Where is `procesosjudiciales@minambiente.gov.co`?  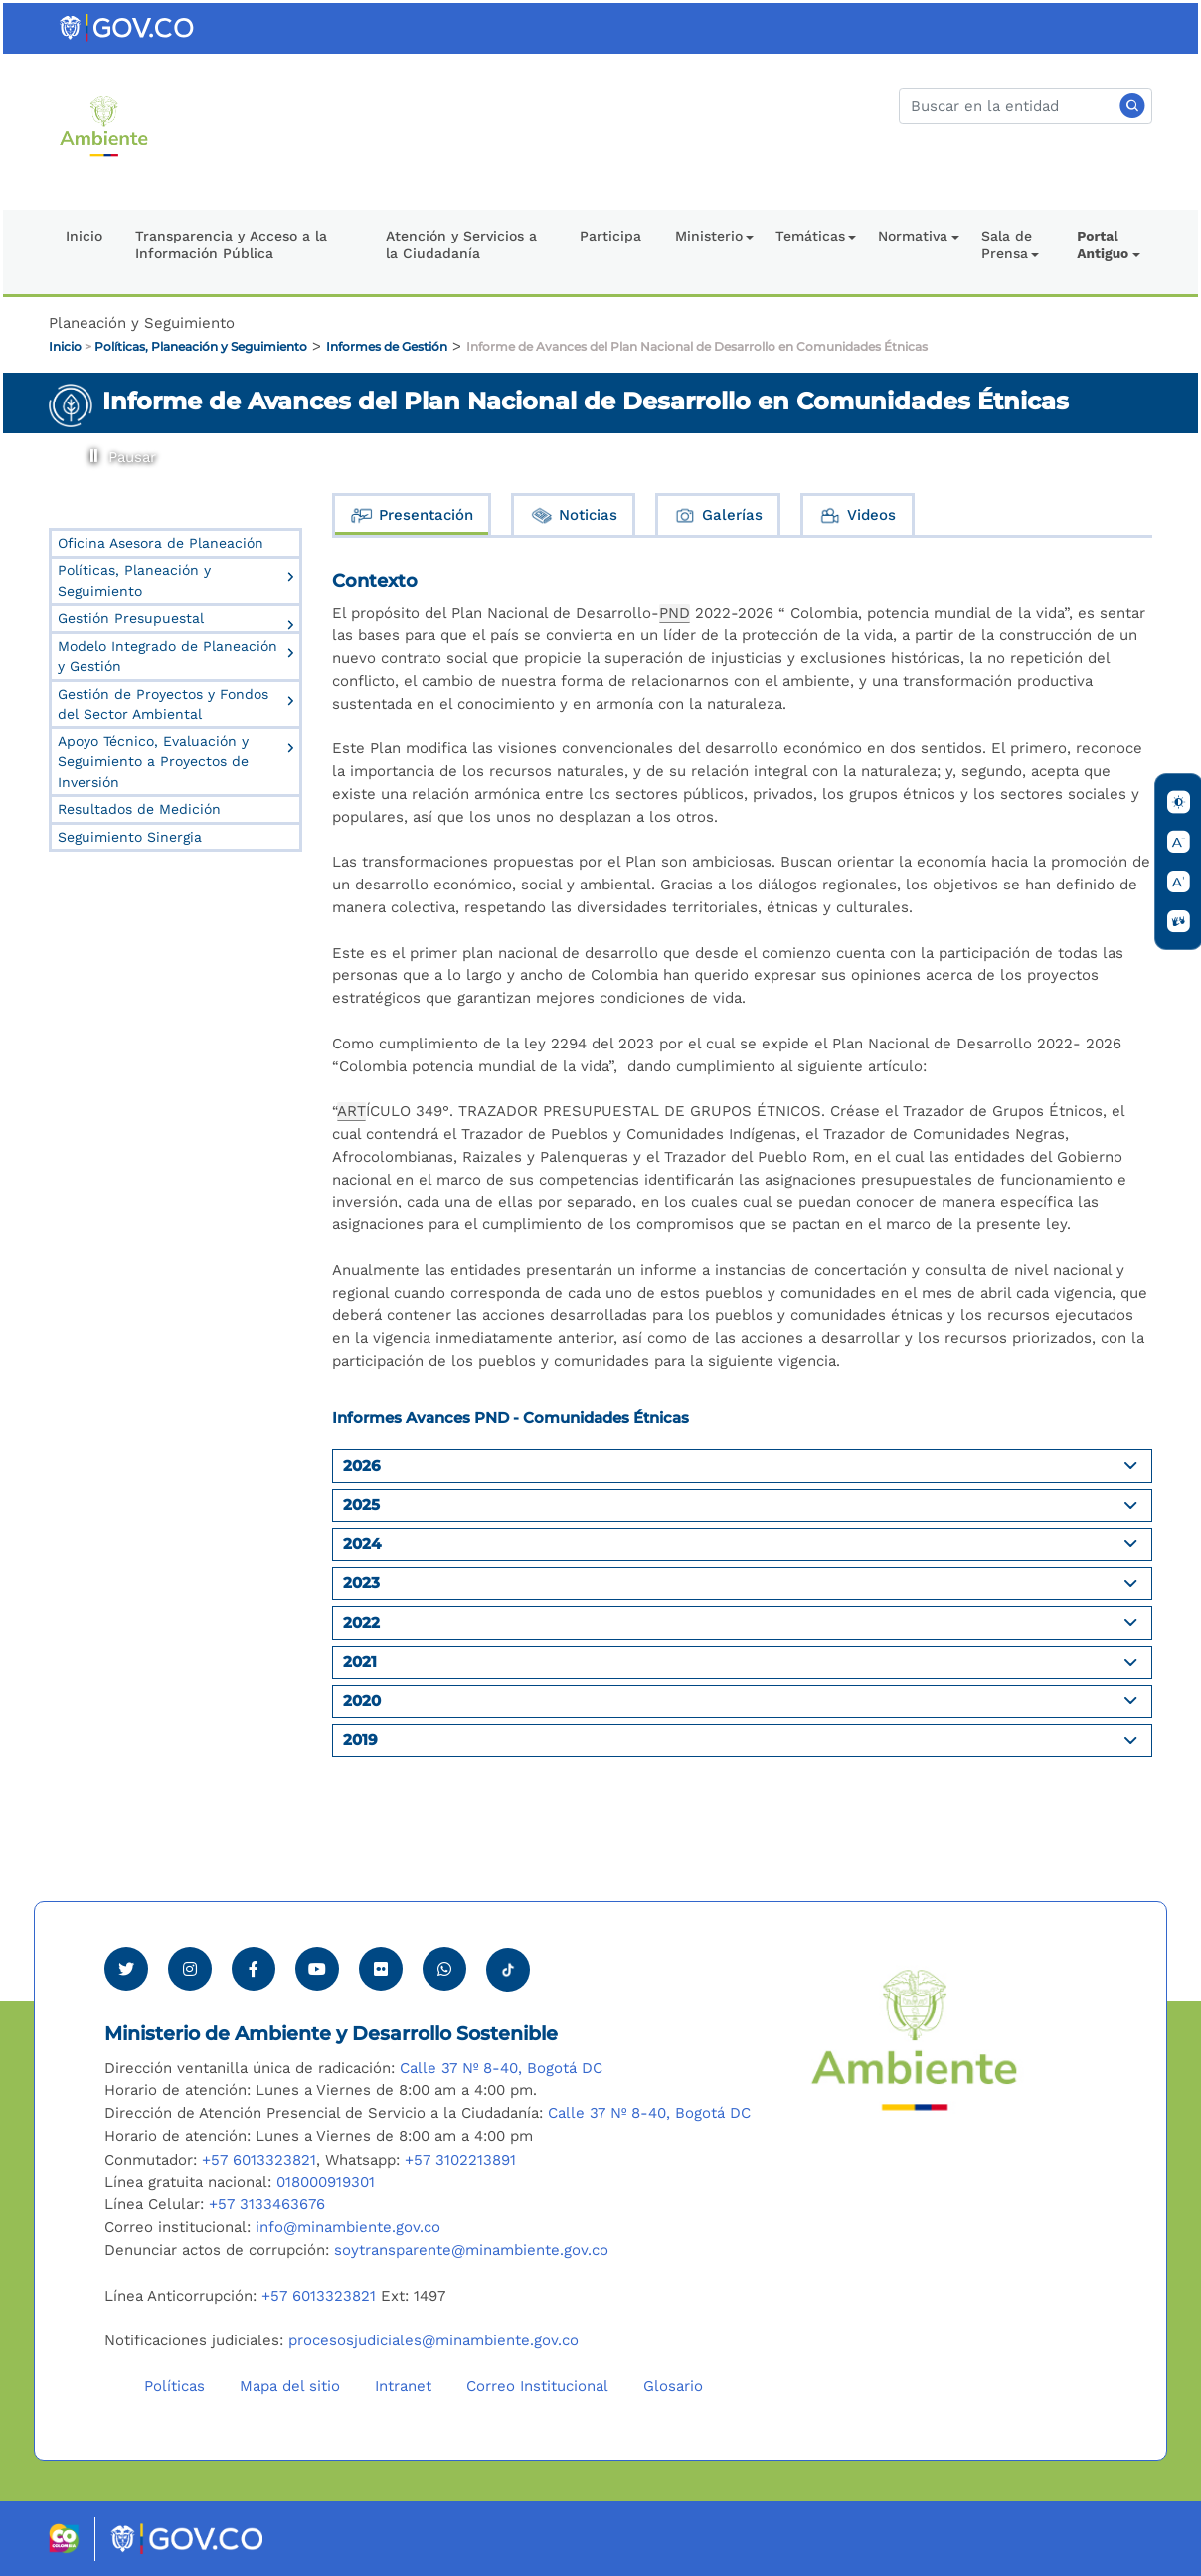 procesosjudiciales@minambiente.gov.co is located at coordinates (433, 2340).